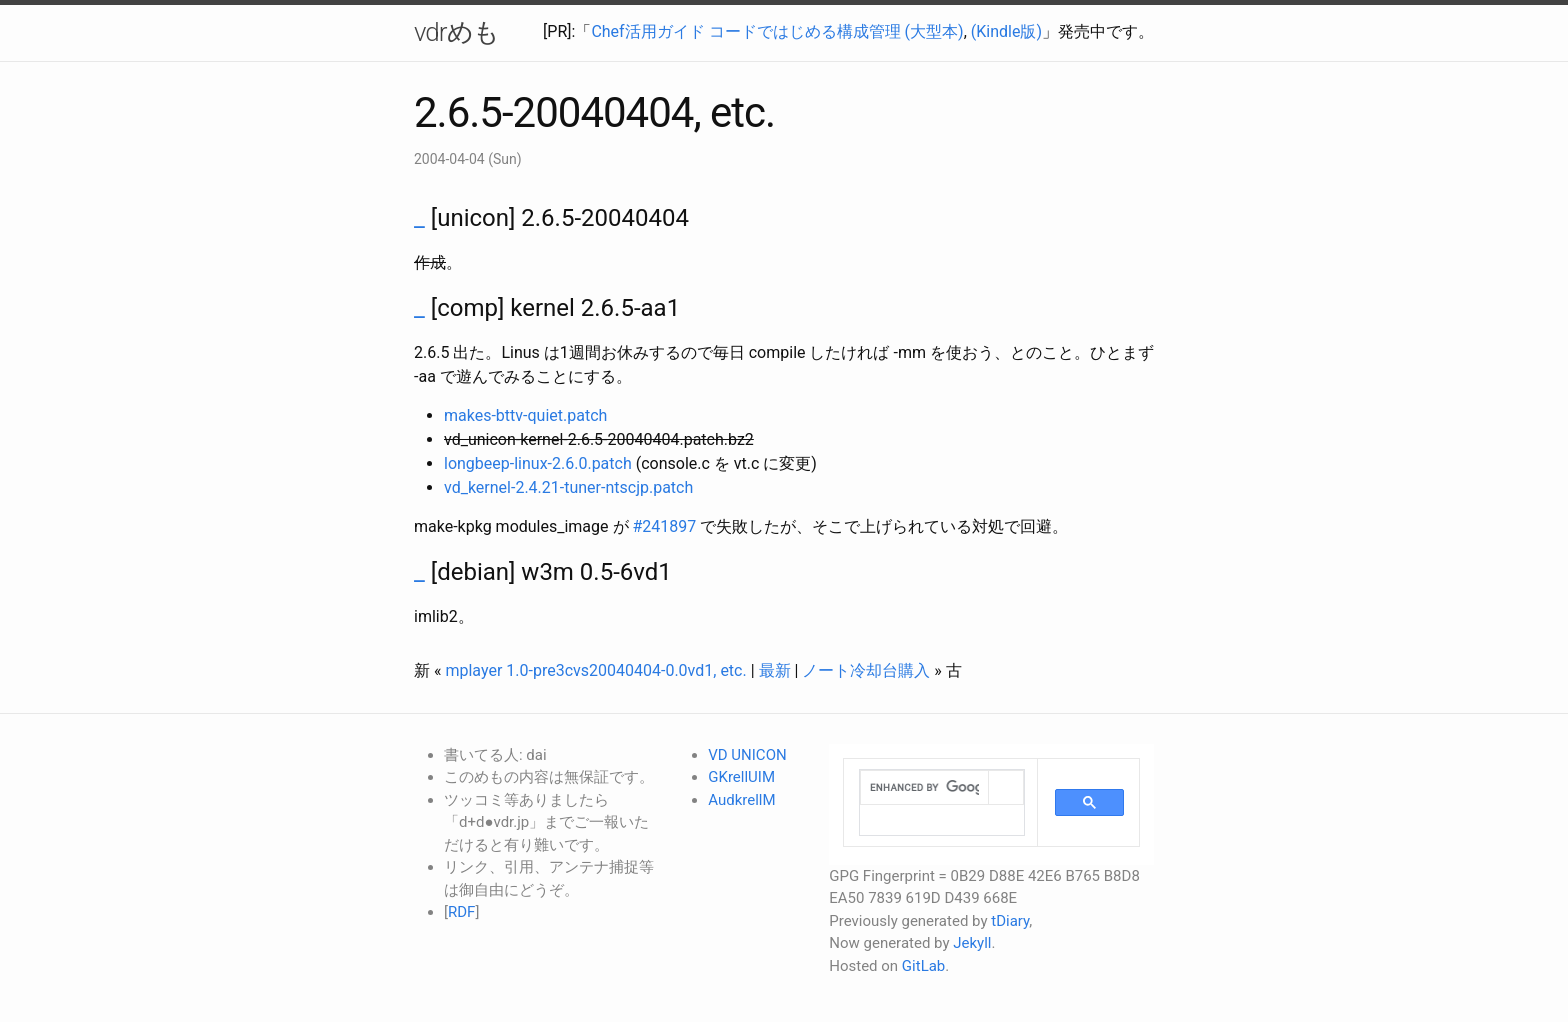 This screenshot has width=1568, height=1022. I want to click on vdrめも, so click(456, 32).